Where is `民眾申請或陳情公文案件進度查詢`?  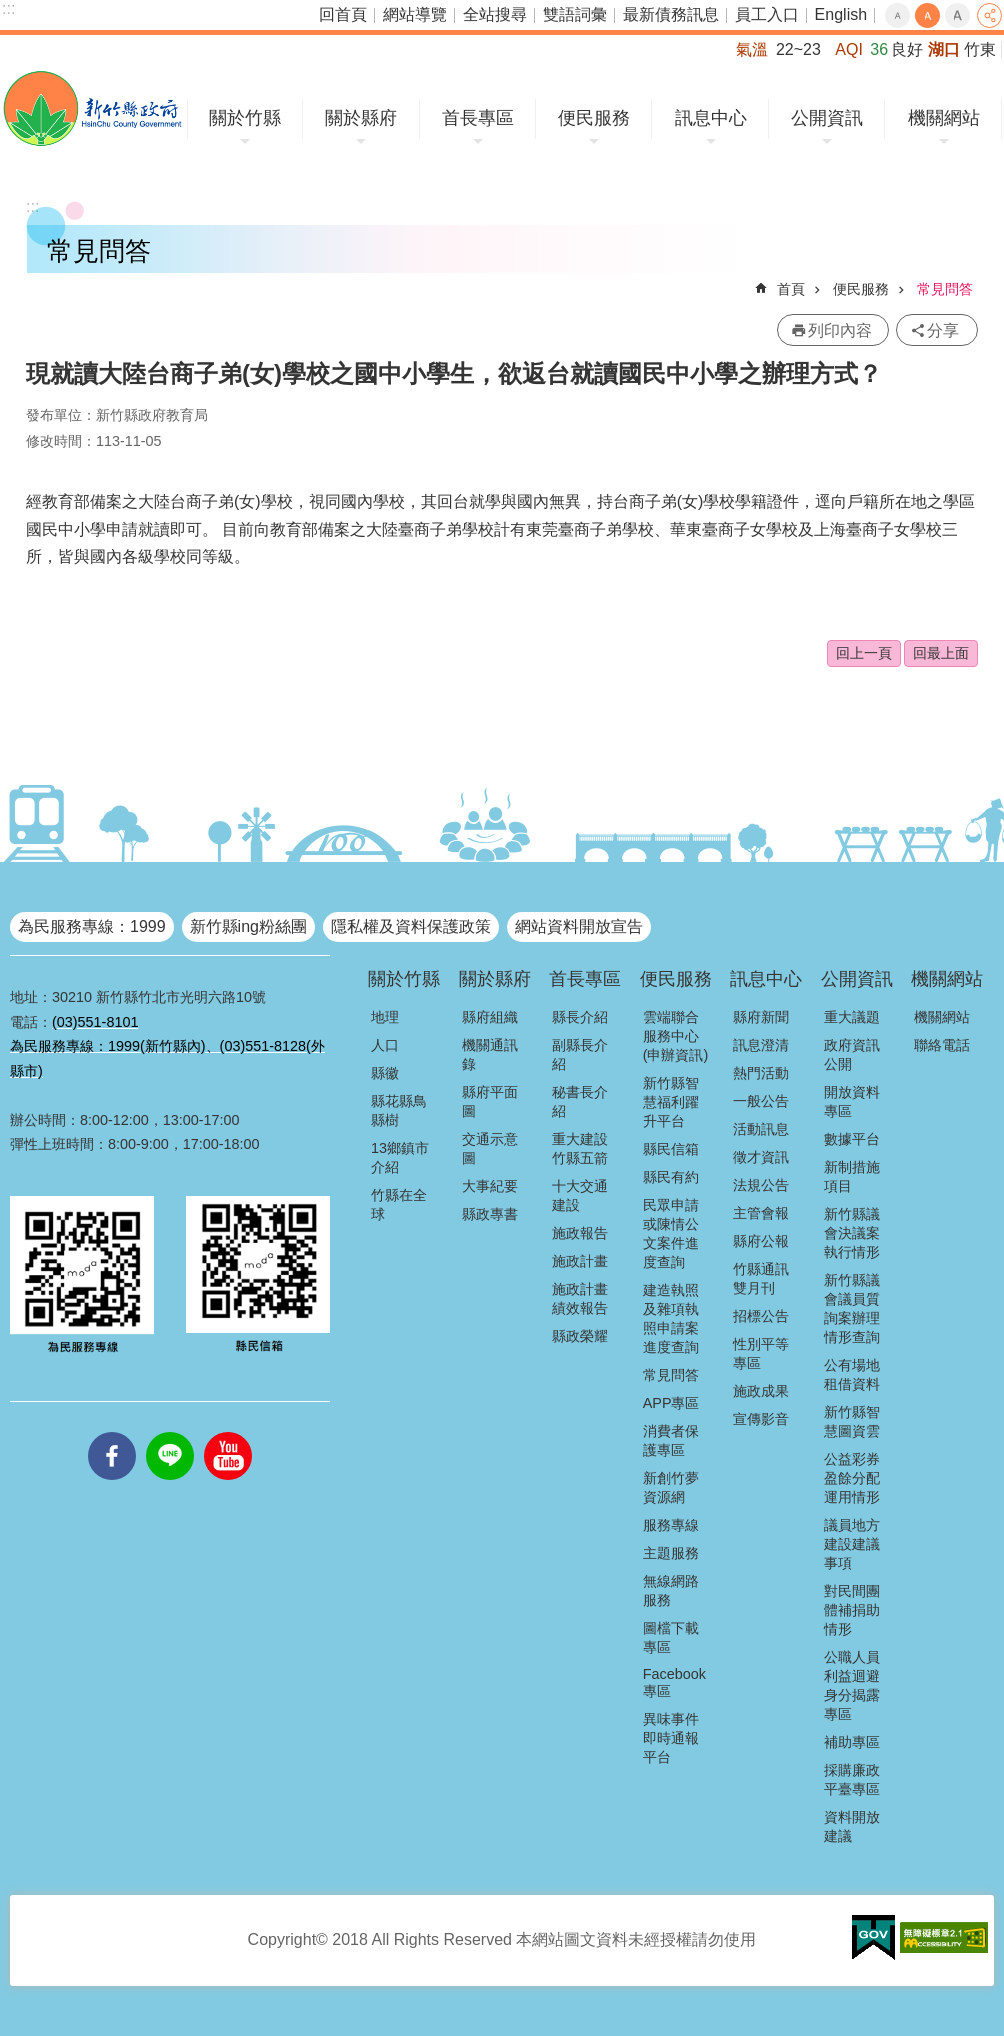 民眾申請或陳情公文案件進度查詢 is located at coordinates (671, 1233).